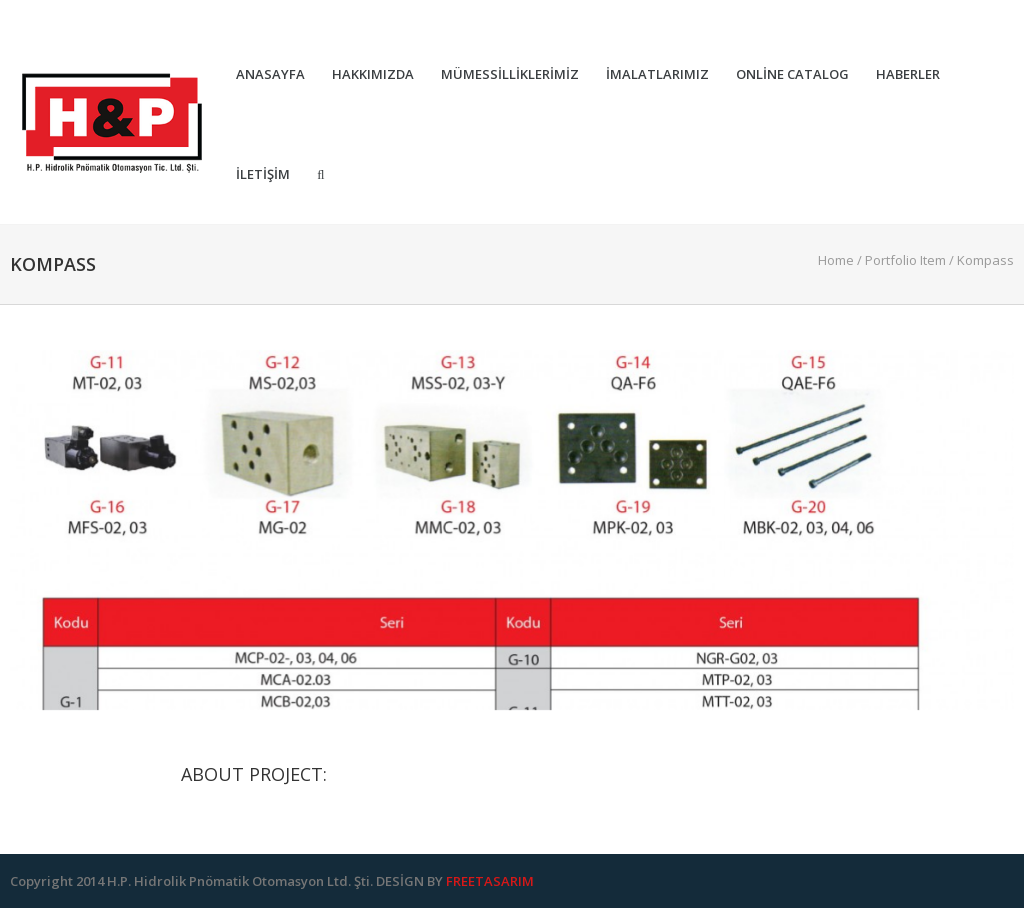 The height and width of the screenshot is (908, 1024). Describe the element at coordinates (908, 74) in the screenshot. I see `Haberler` at that location.